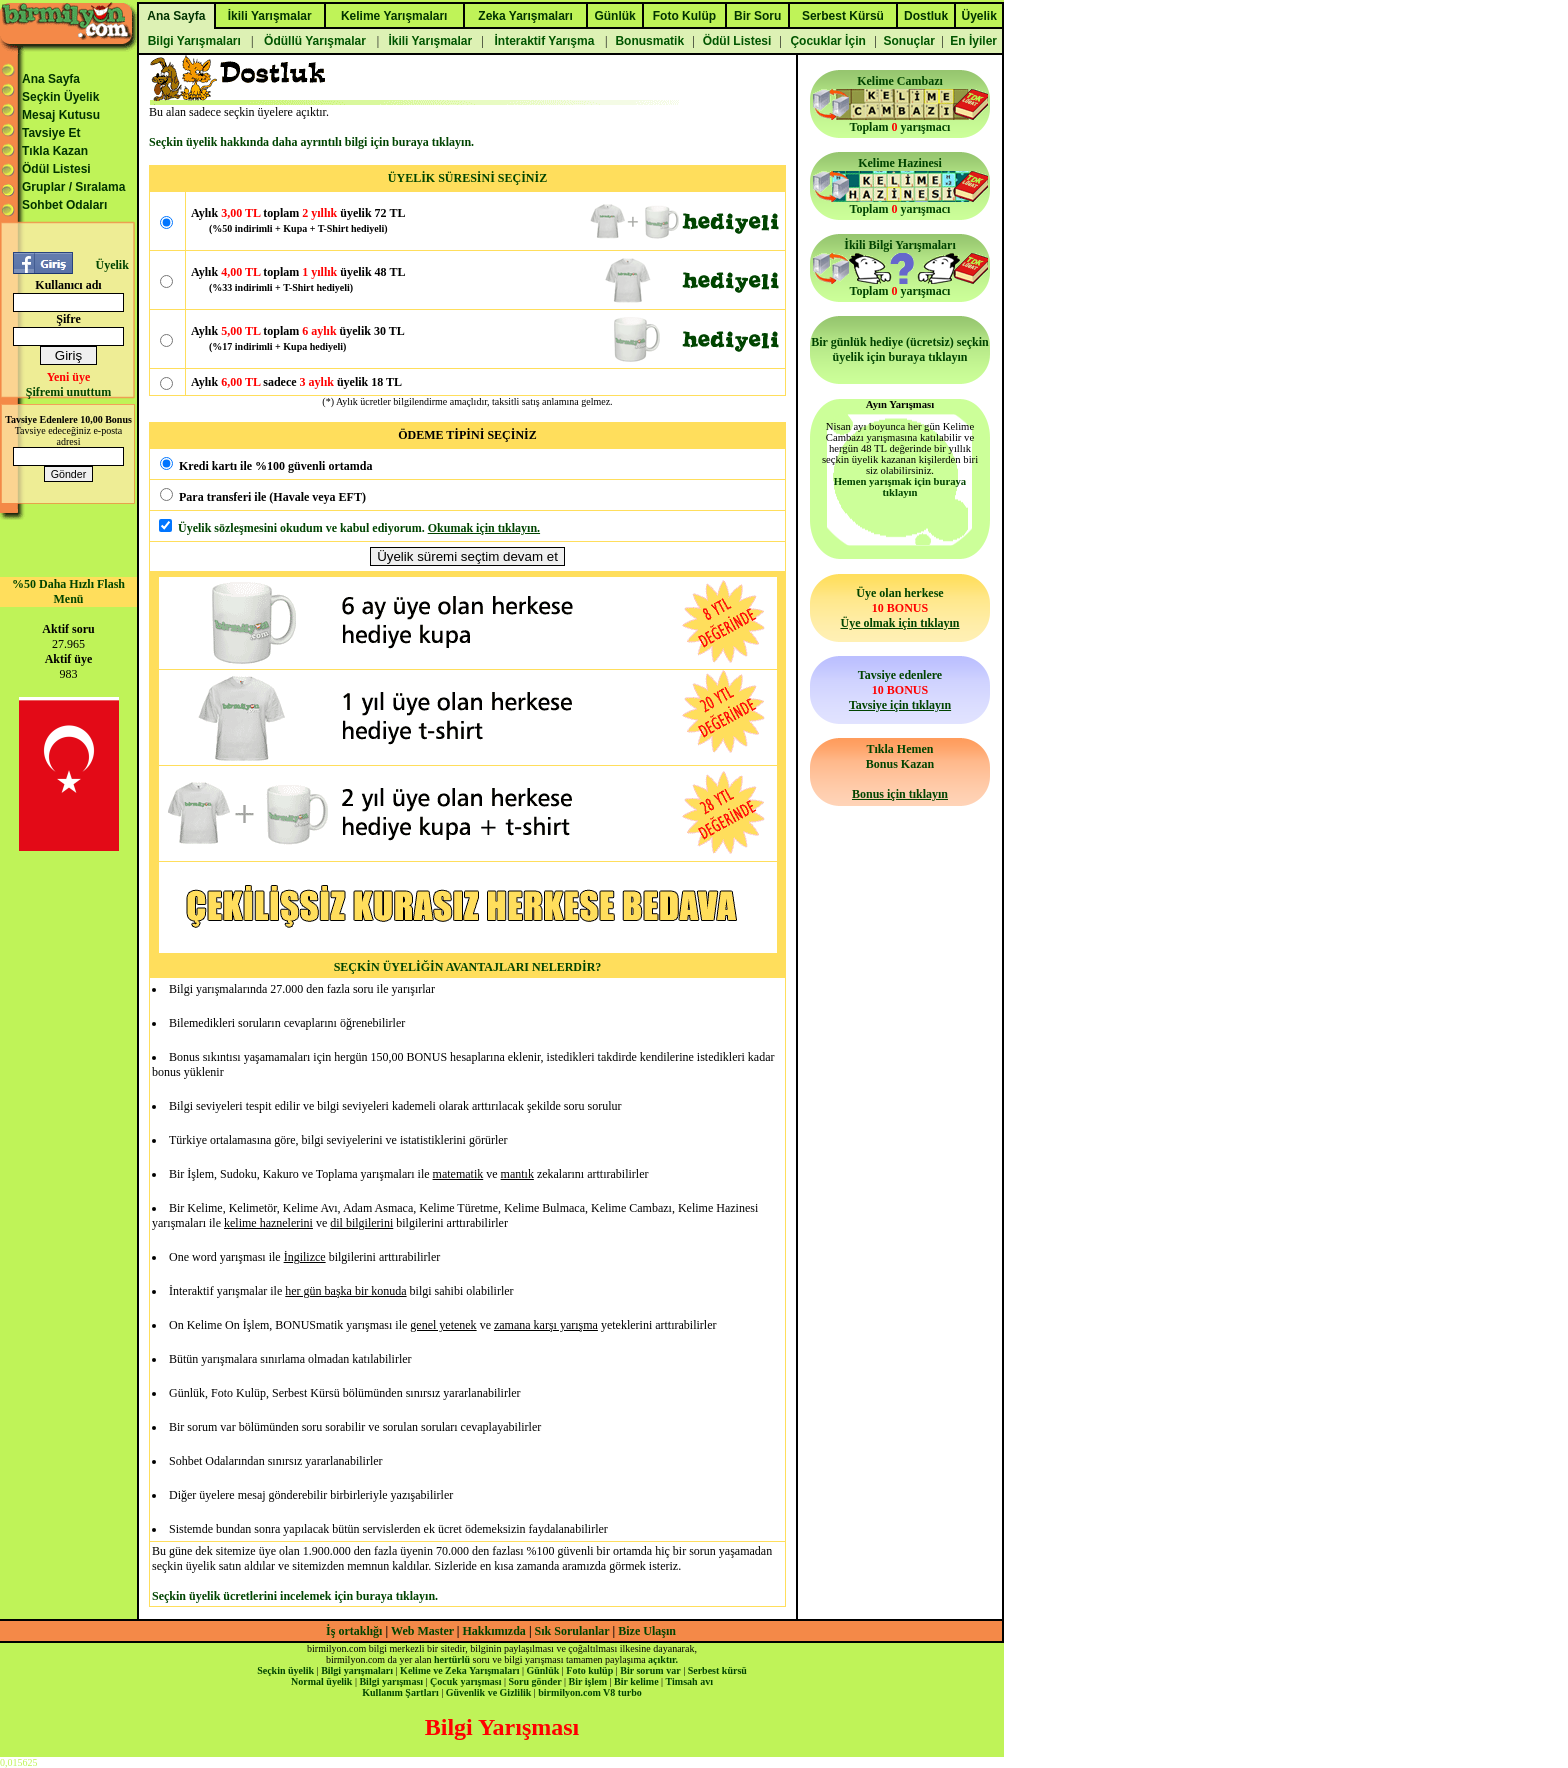  Describe the element at coordinates (899, 608) in the screenshot. I see `Üye olan herkese` at that location.